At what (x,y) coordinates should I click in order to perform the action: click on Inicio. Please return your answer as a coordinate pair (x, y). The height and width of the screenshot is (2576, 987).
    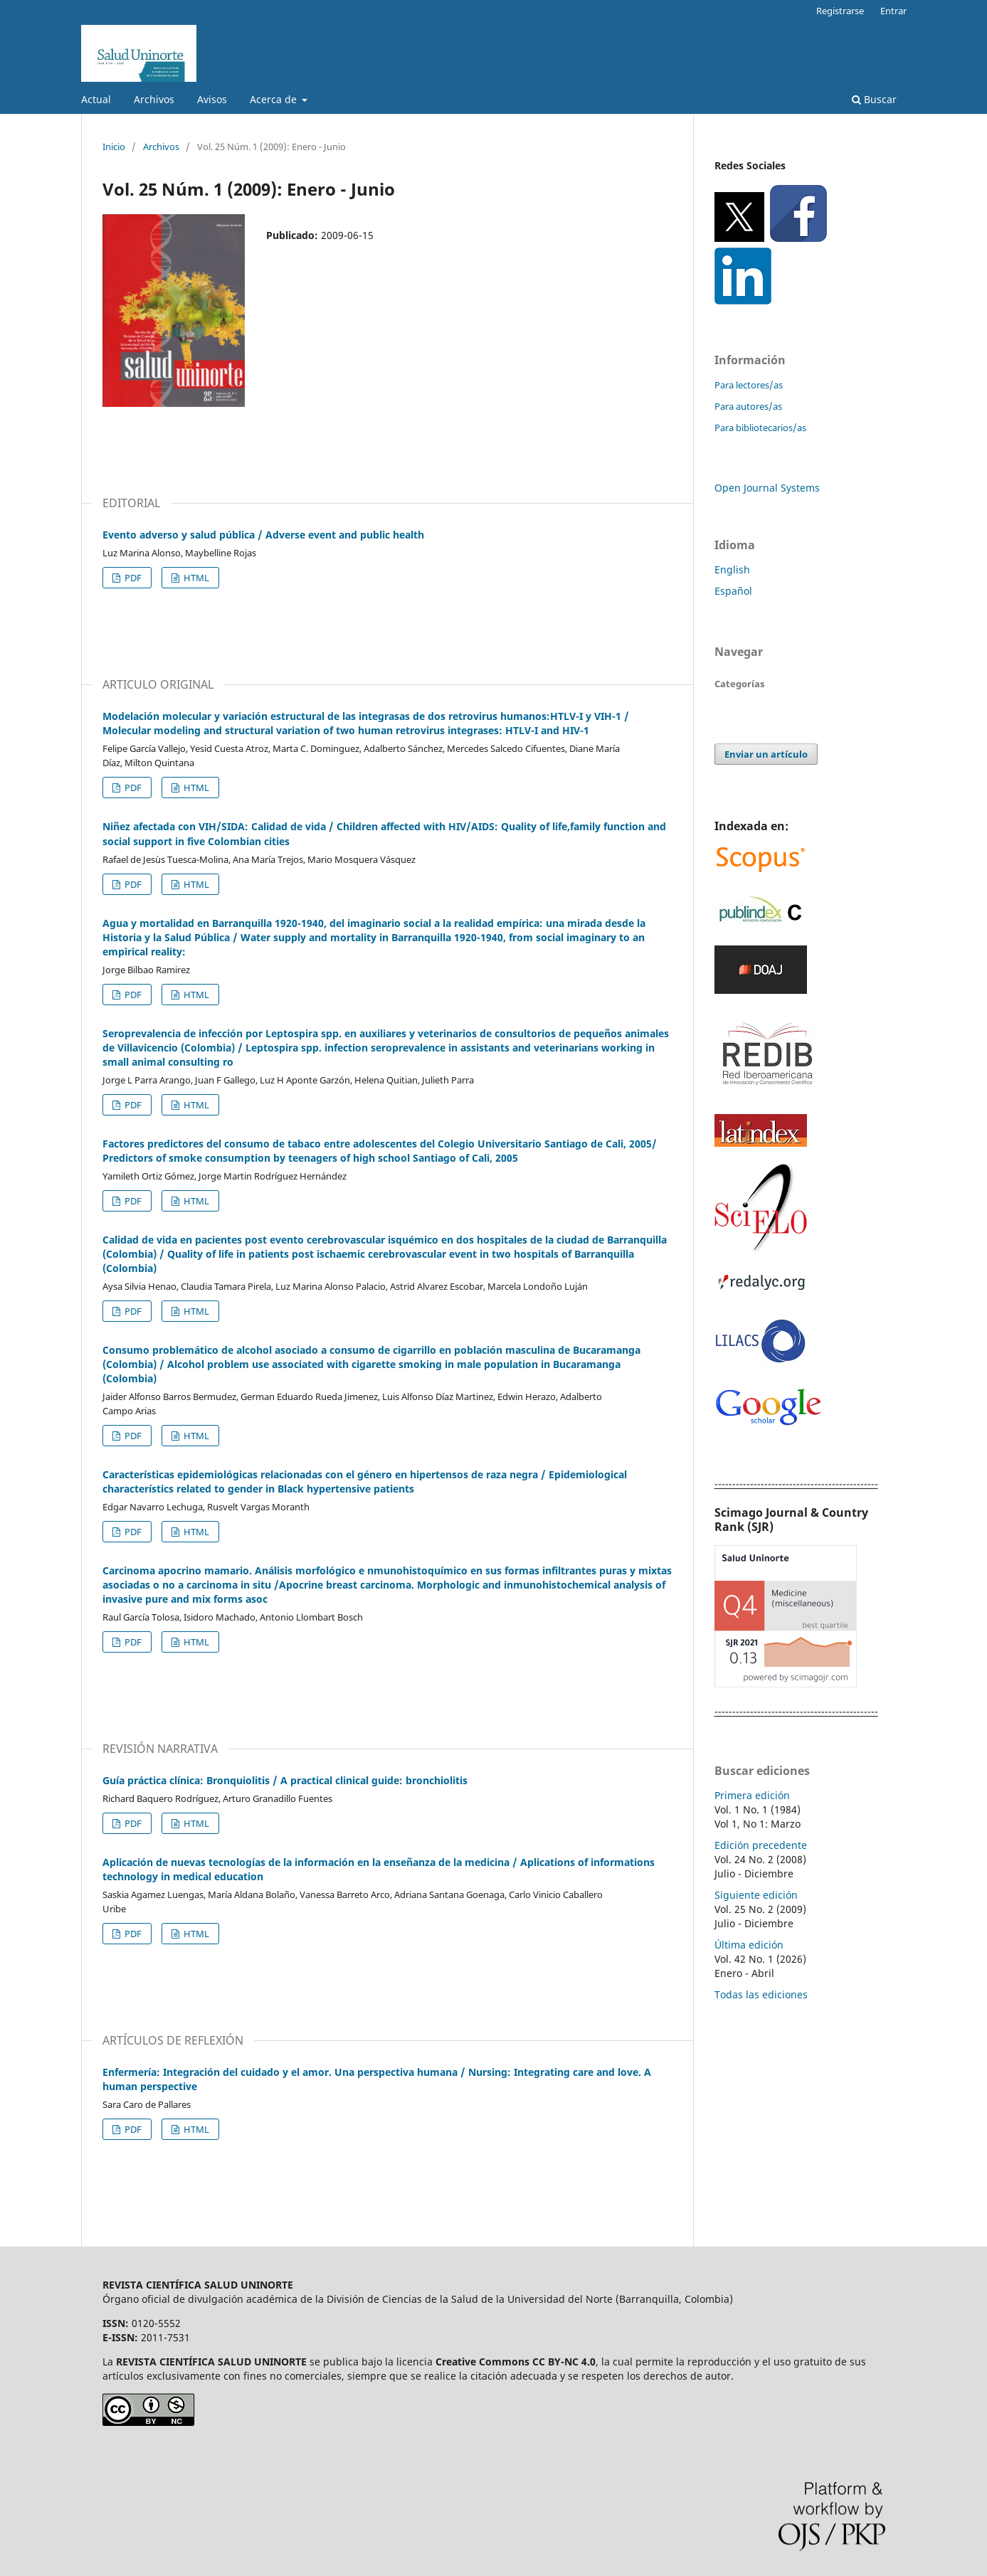
    Looking at the image, I should click on (113, 146).